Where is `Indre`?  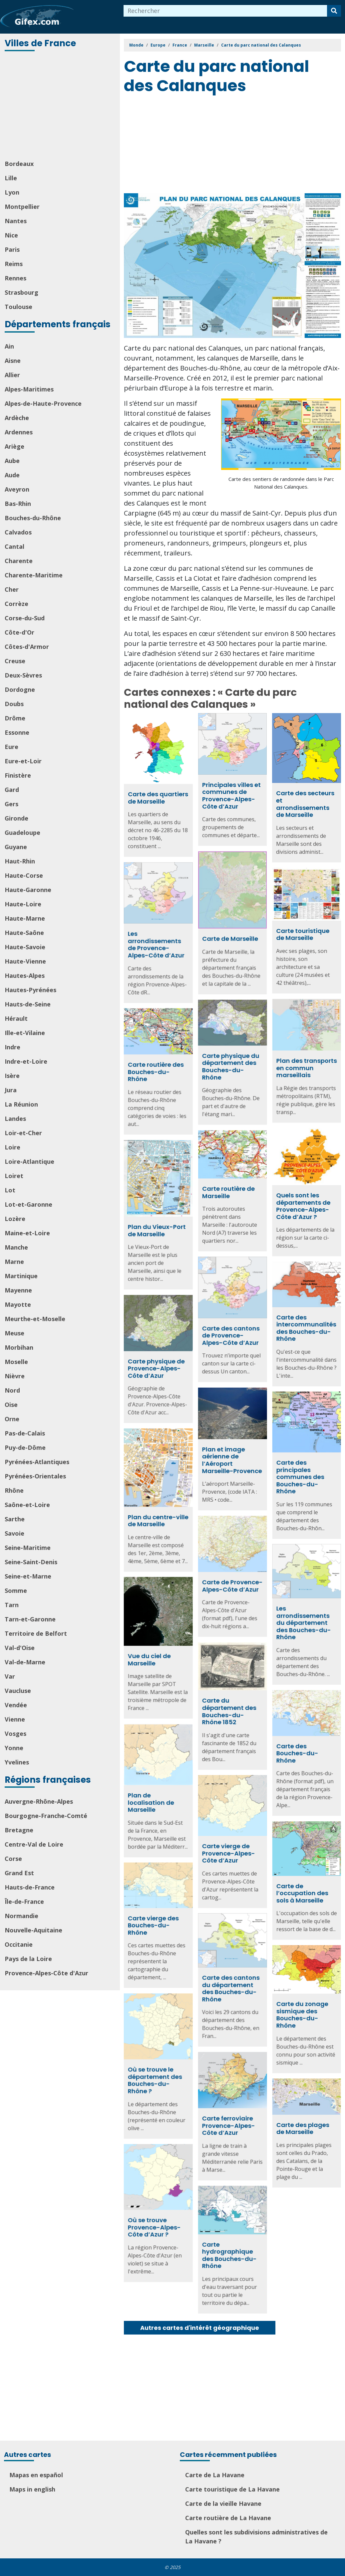
Indre is located at coordinates (12, 1047).